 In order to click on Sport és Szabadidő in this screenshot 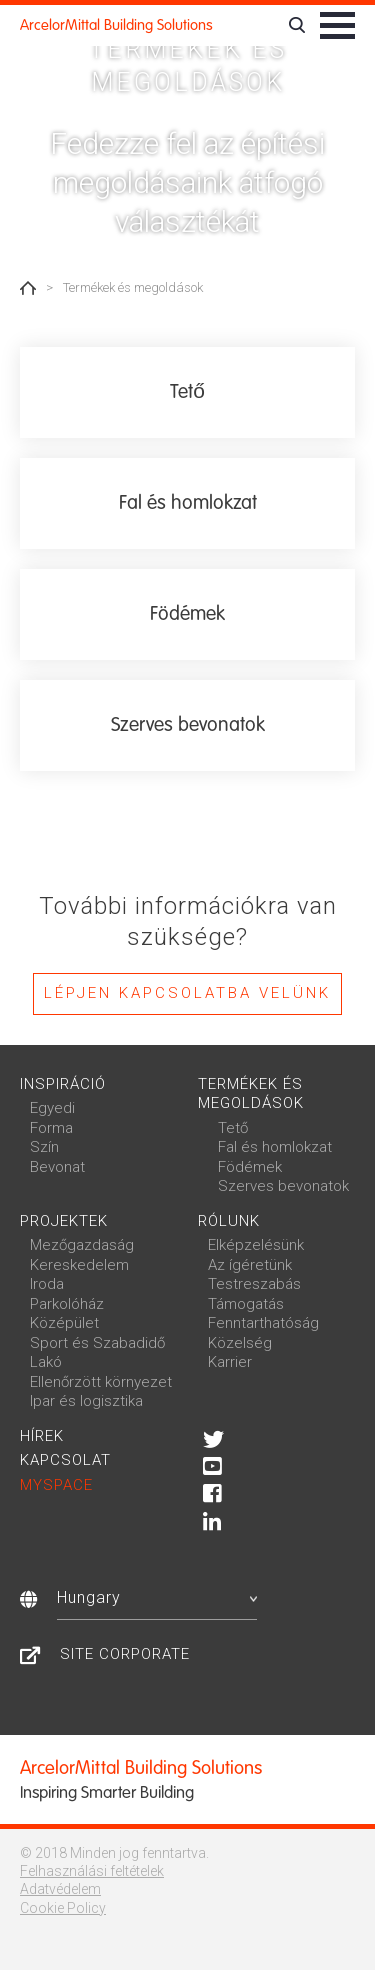, I will do `click(97, 1343)`.